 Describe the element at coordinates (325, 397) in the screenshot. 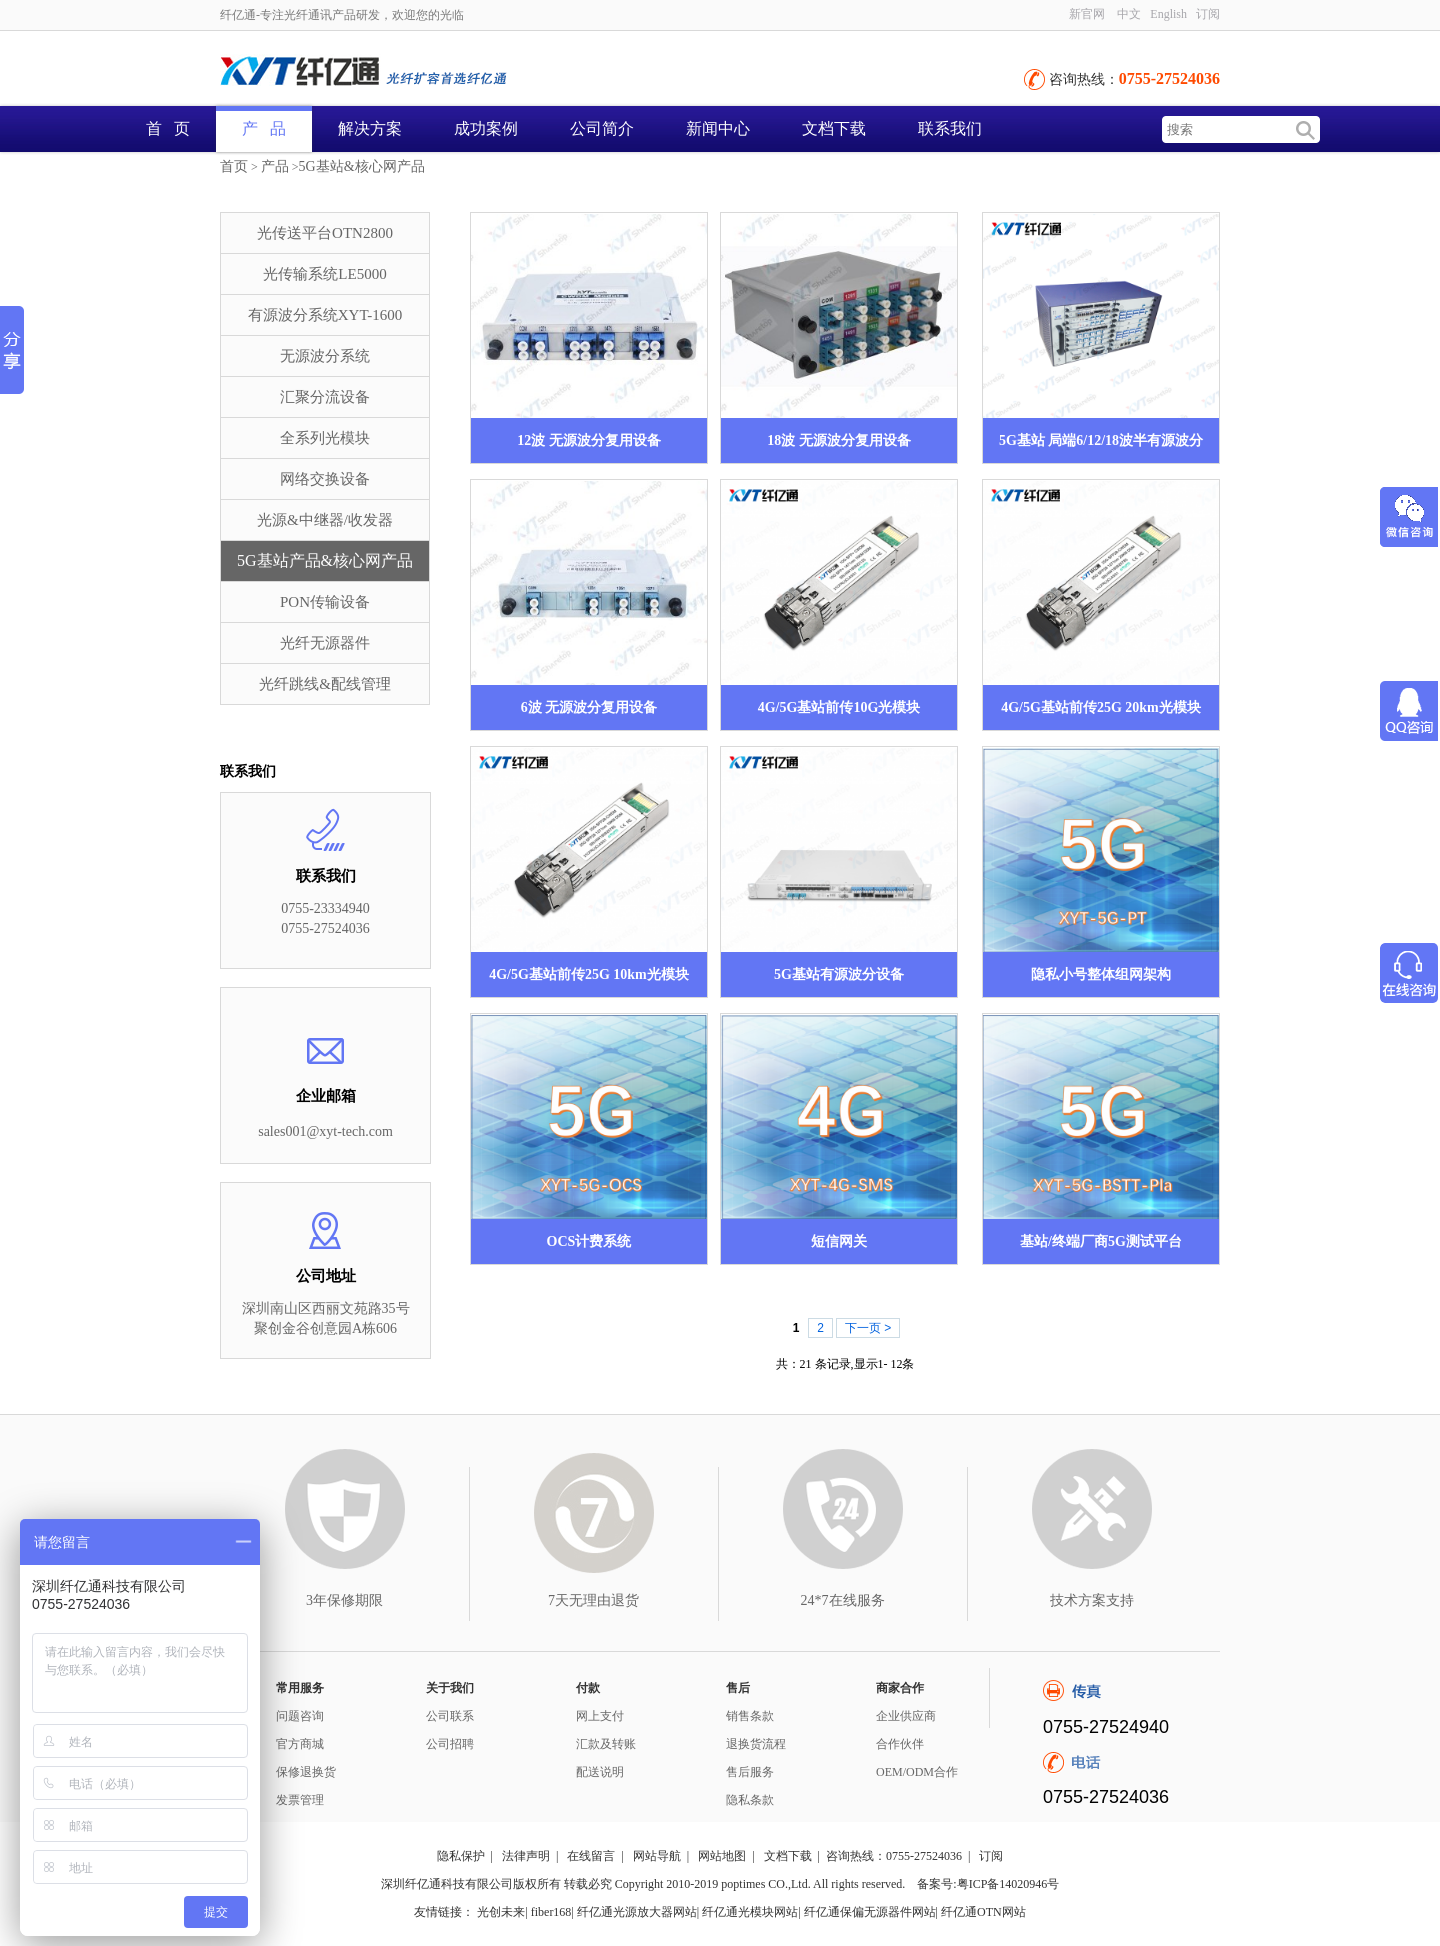

I see `汇聚分流设备` at that location.